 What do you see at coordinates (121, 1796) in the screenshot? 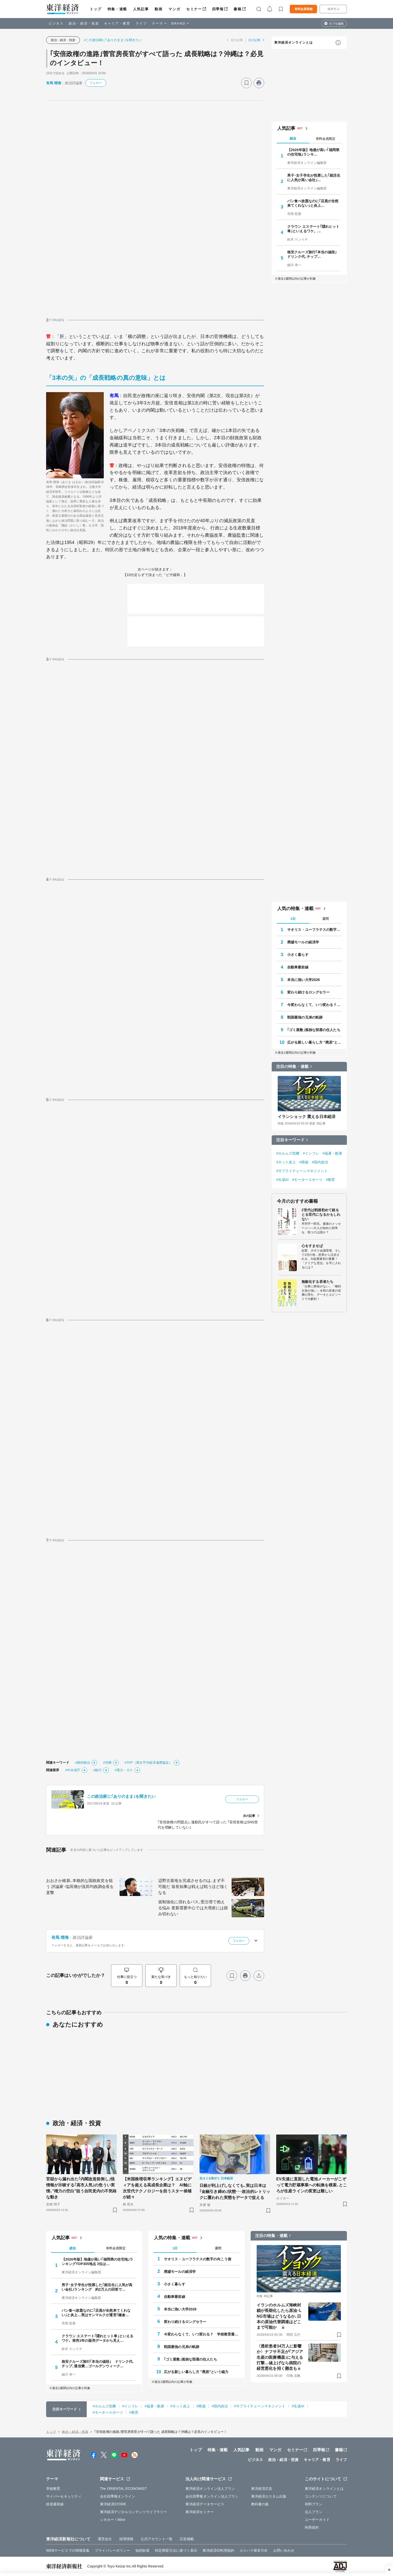
I see `この政治家に｢ありのまま｣を聞きたい` at bounding box center [121, 1796].